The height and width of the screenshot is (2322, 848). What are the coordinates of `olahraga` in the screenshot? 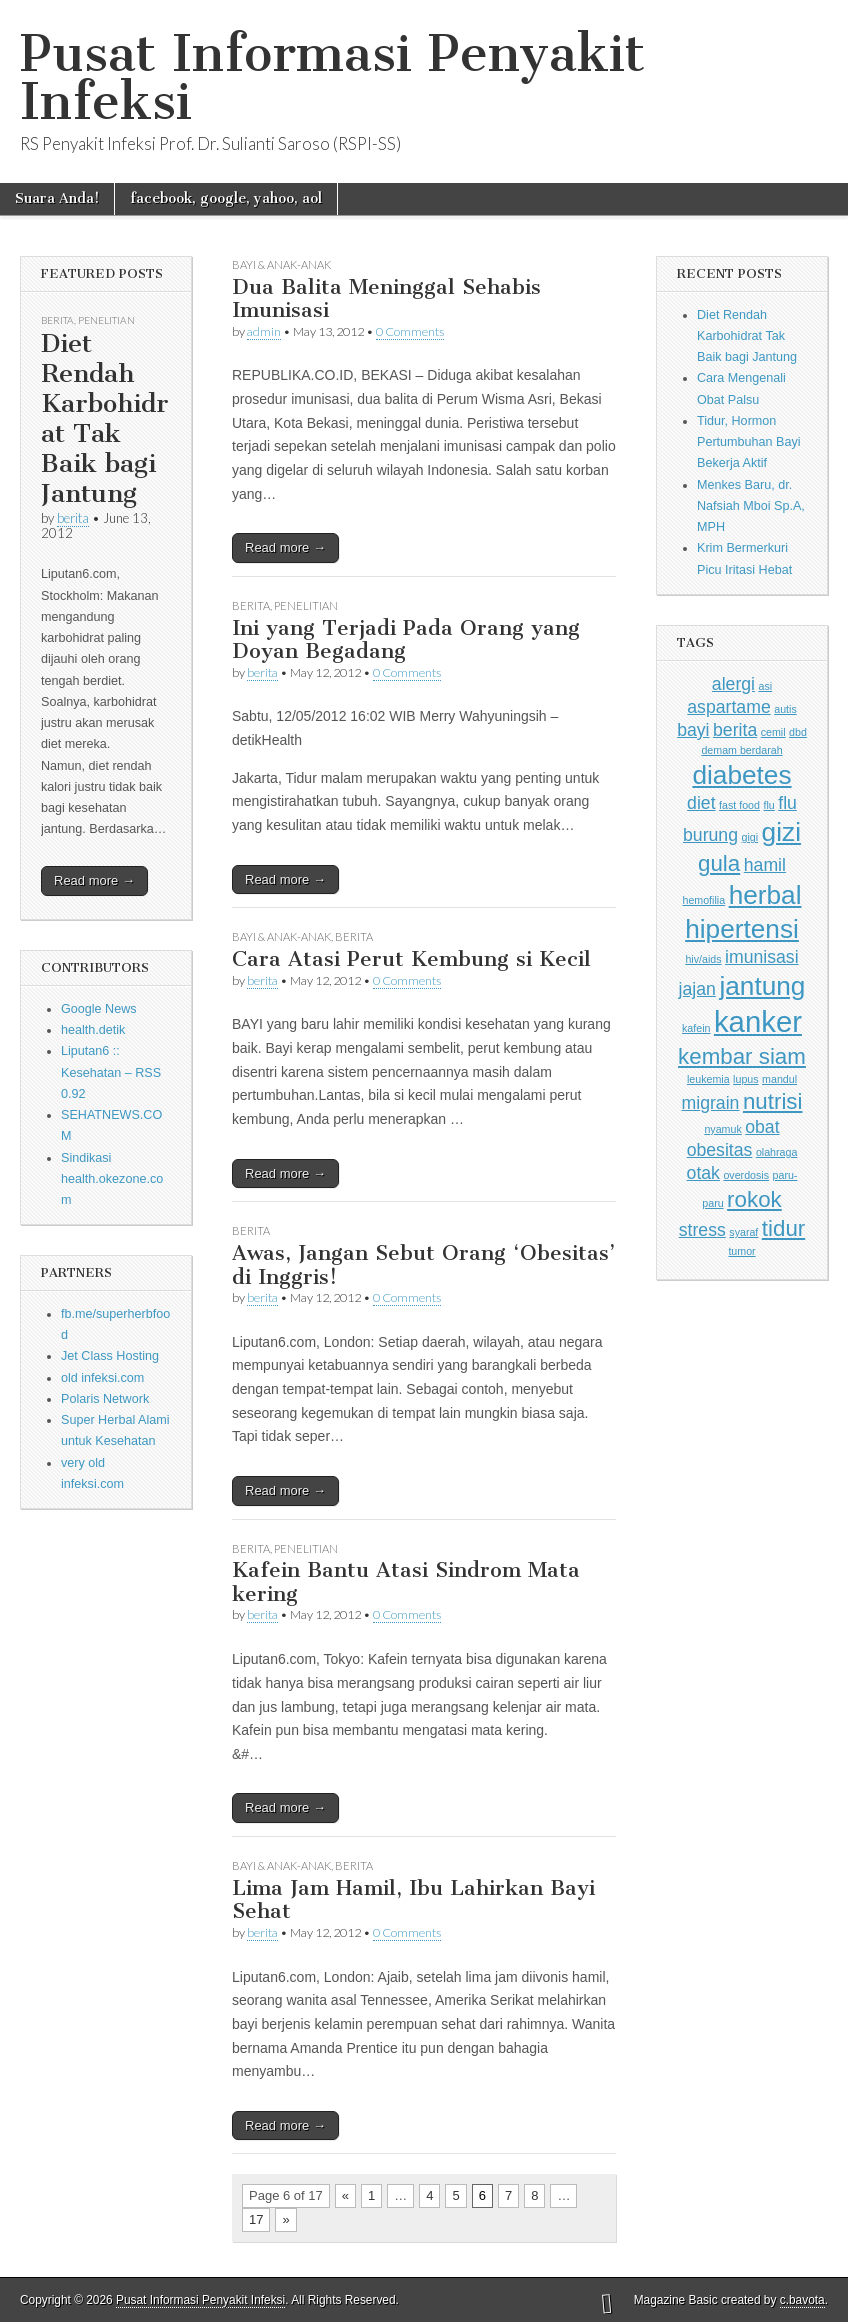 It's located at (776, 1152).